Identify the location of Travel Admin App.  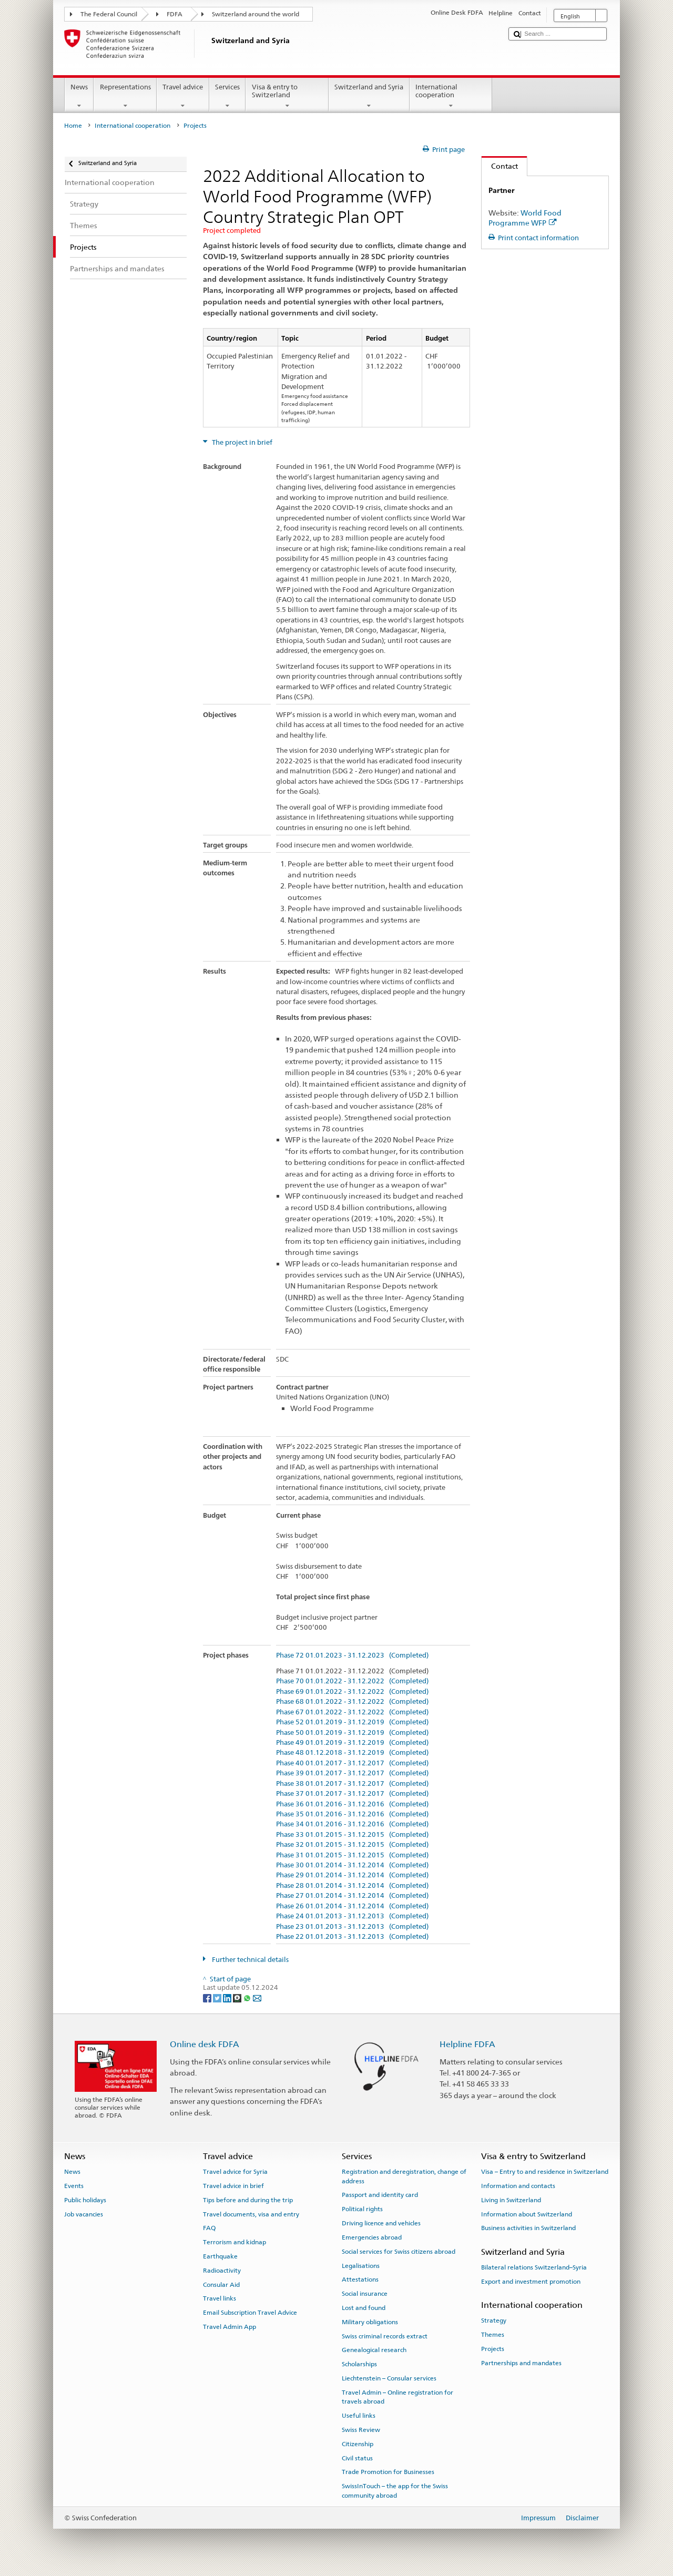
(229, 2326).